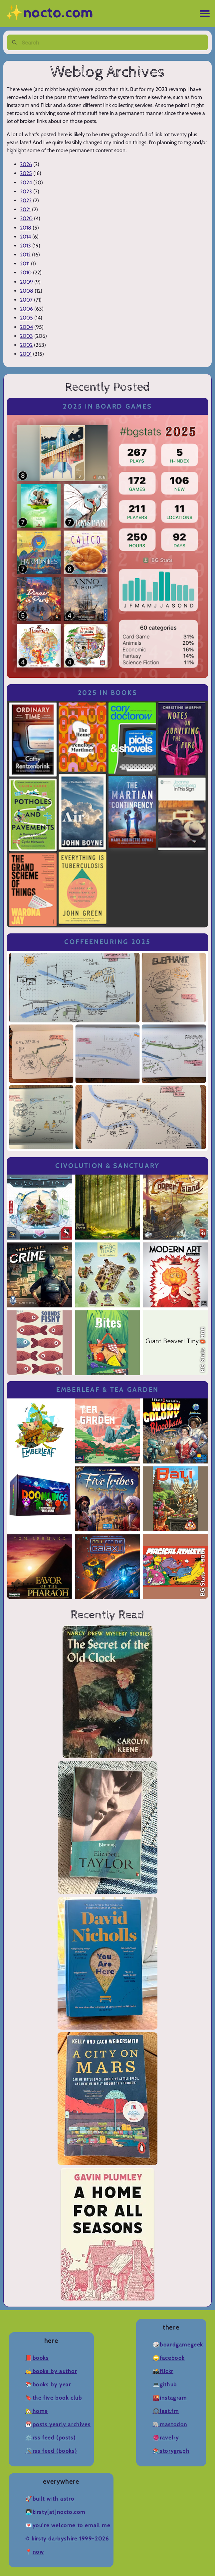 Image resolution: width=215 pixels, height=2576 pixels. What do you see at coordinates (26, 318) in the screenshot?
I see `2005` at bounding box center [26, 318].